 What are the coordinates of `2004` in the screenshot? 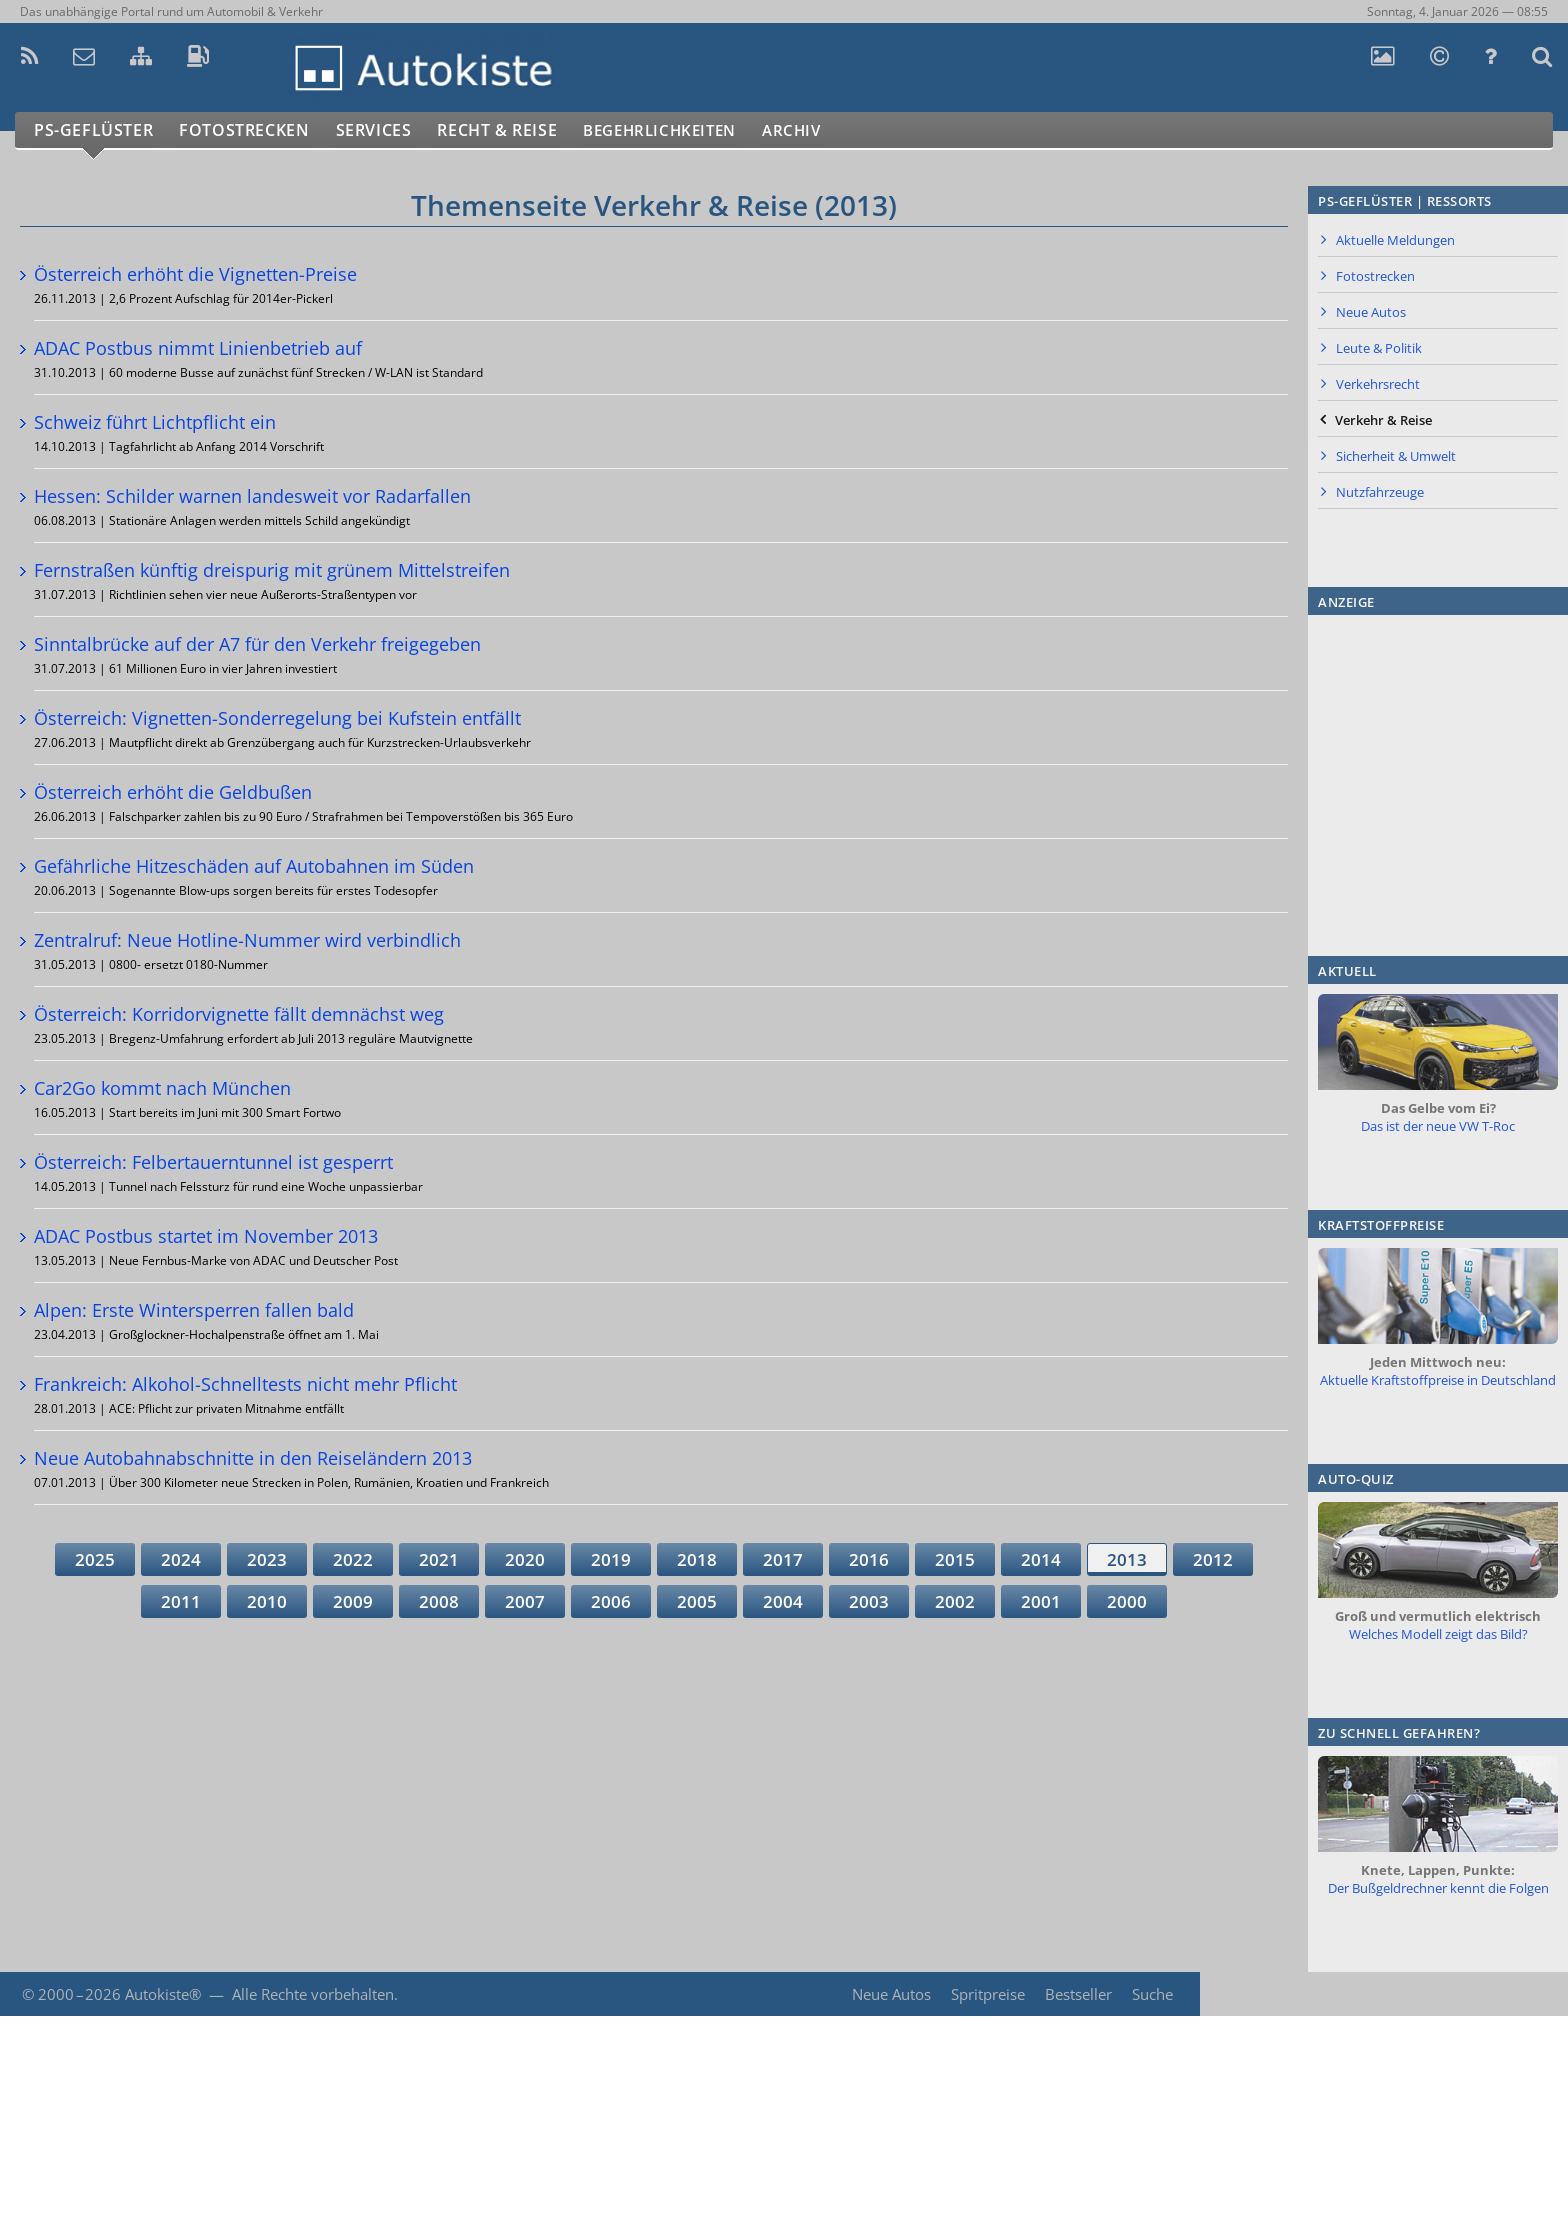 It's located at (783, 1601).